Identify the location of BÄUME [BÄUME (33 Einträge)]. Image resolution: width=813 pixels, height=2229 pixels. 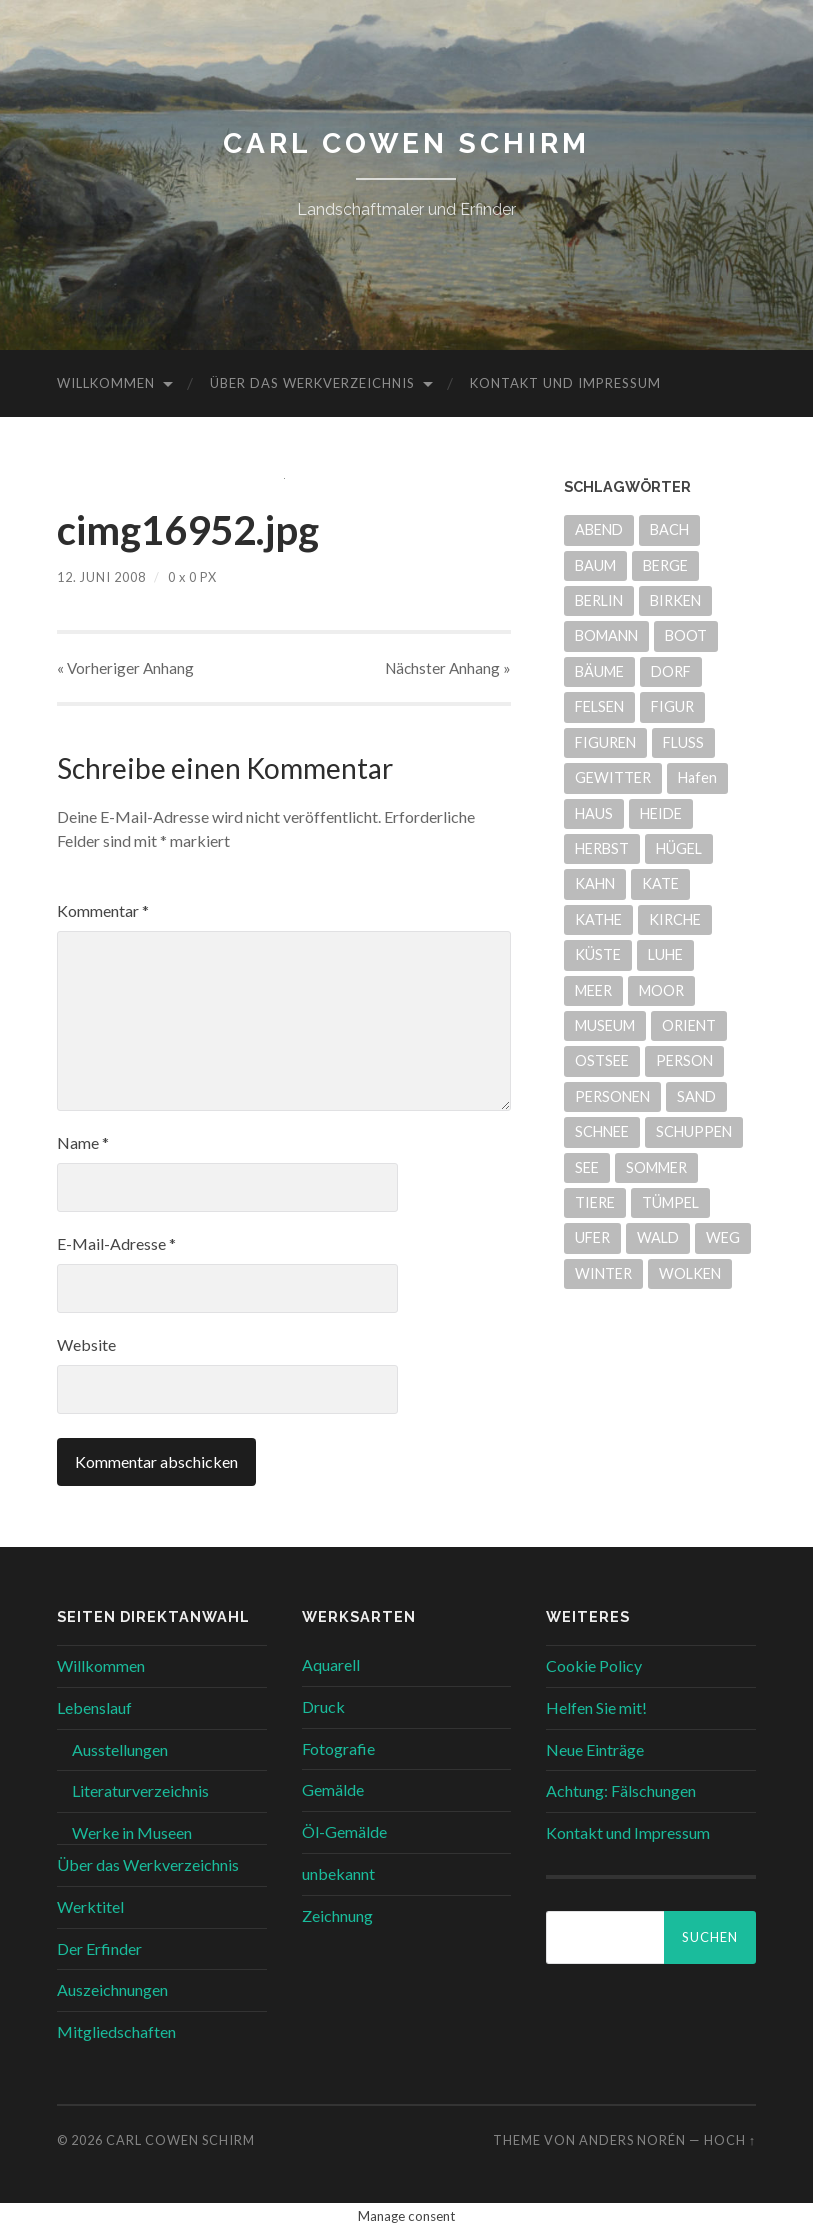
(599, 671).